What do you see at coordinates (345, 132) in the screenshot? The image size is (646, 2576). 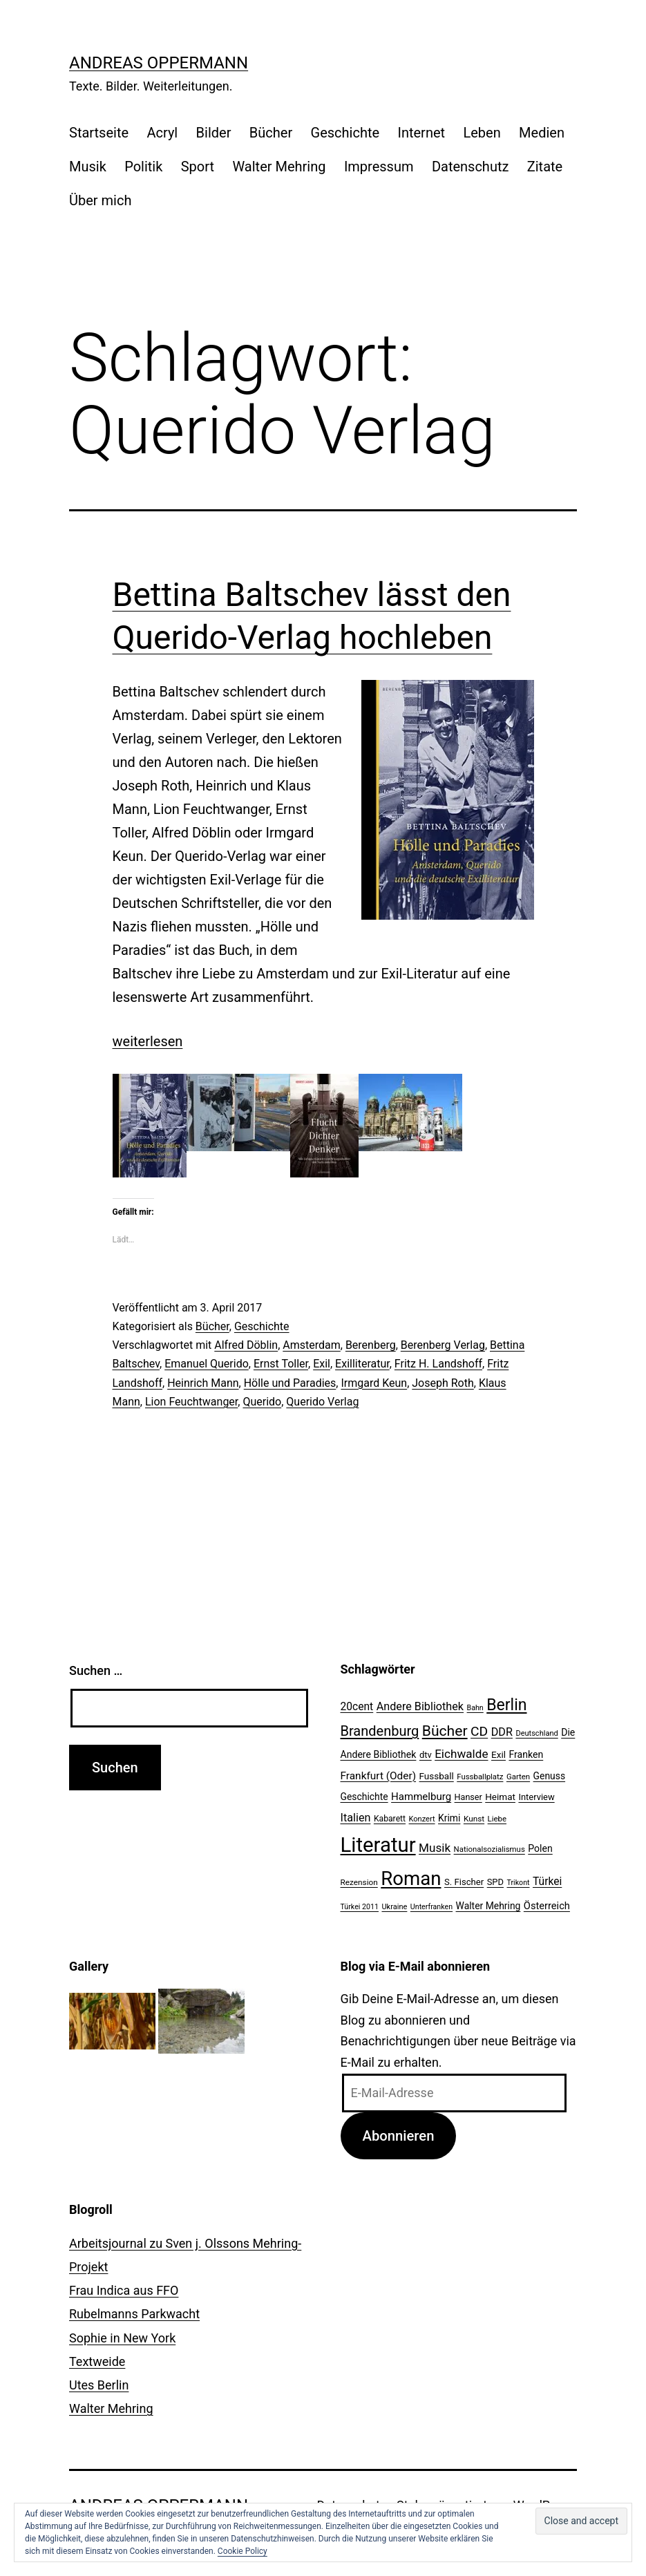 I see `Geschichte` at bounding box center [345, 132].